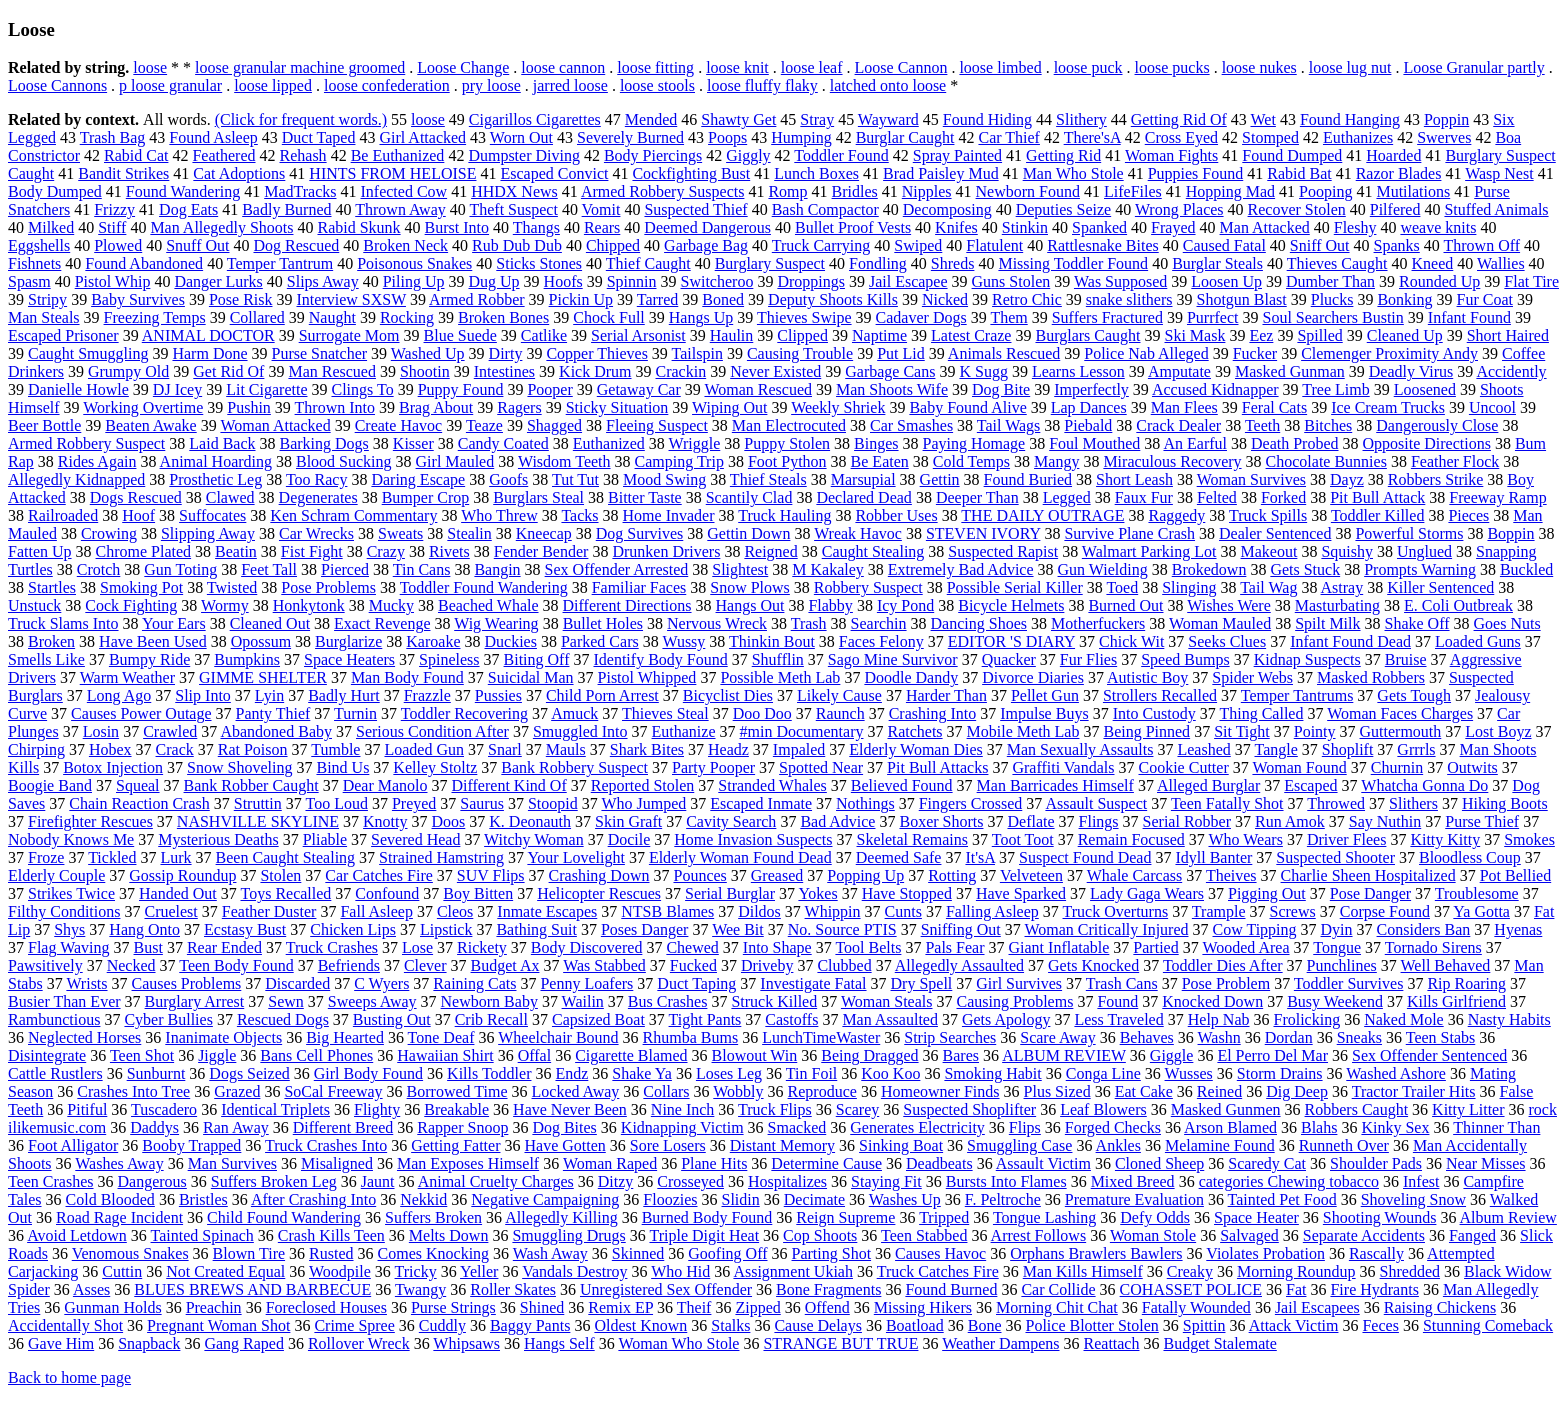 The width and height of the screenshot is (1568, 1403). Describe the element at coordinates (643, 803) in the screenshot. I see `Who Jumped` at that location.